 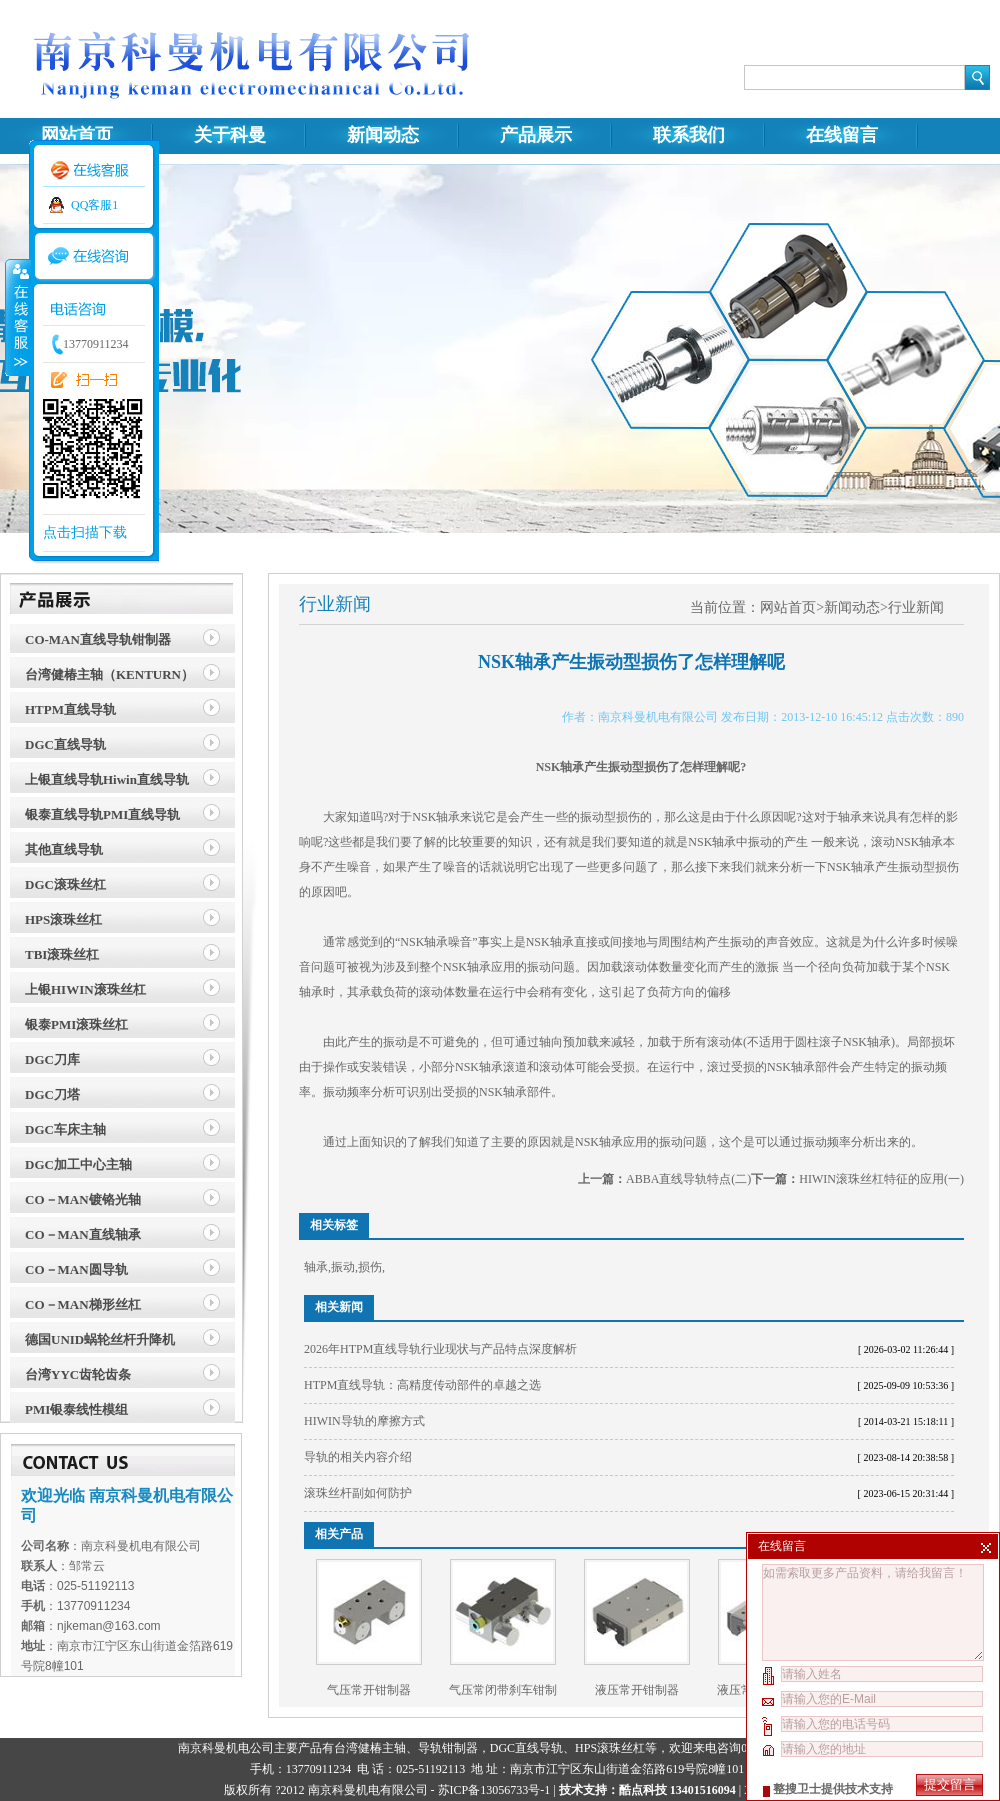 What do you see at coordinates (62, 954) in the screenshot?
I see `TBI滚珠丝杠` at bounding box center [62, 954].